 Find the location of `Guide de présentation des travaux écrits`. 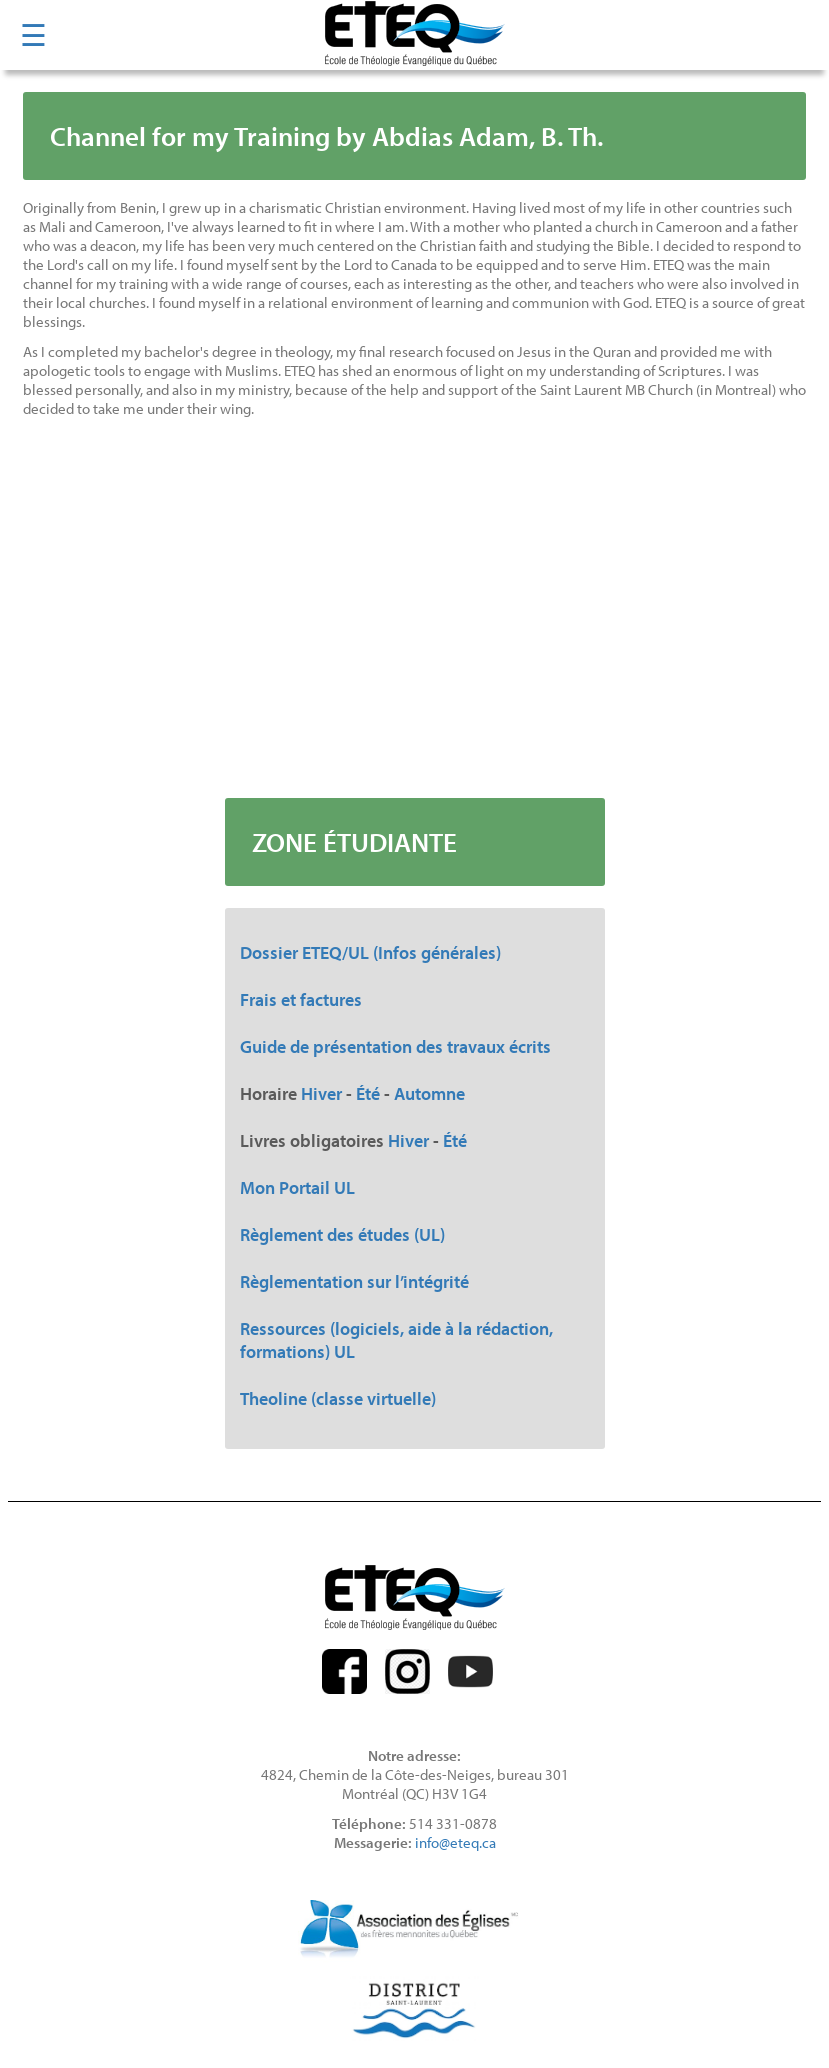

Guide de présentation des travaux écrits is located at coordinates (395, 1046).